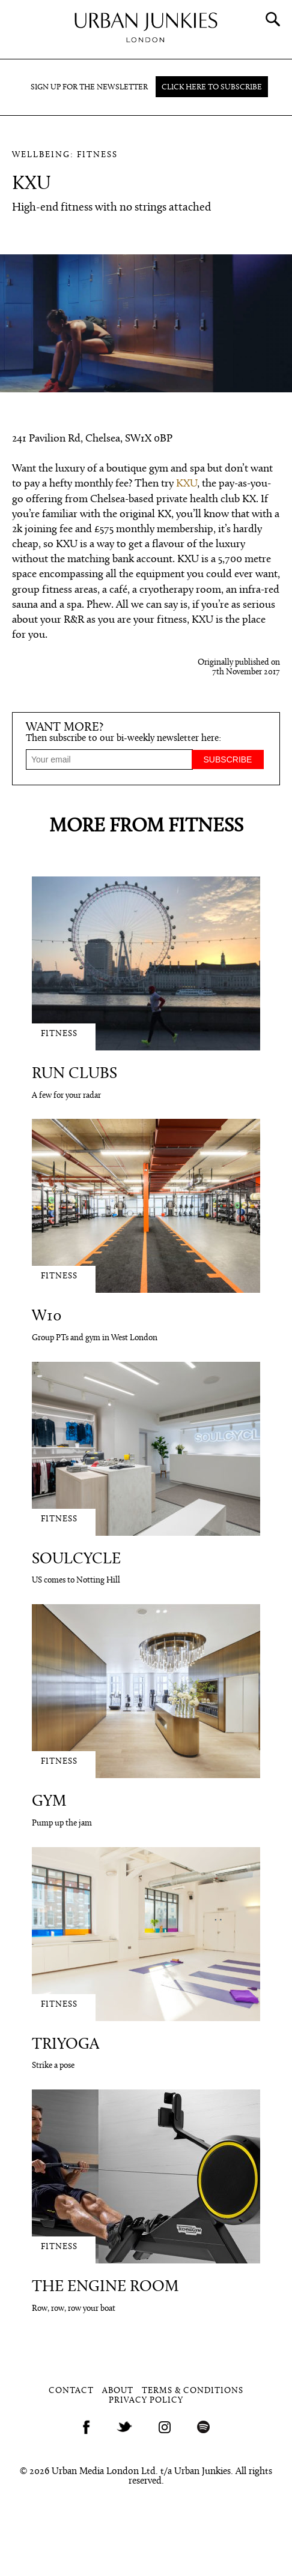  Describe the element at coordinates (186, 484) in the screenshot. I see `KXU` at that location.